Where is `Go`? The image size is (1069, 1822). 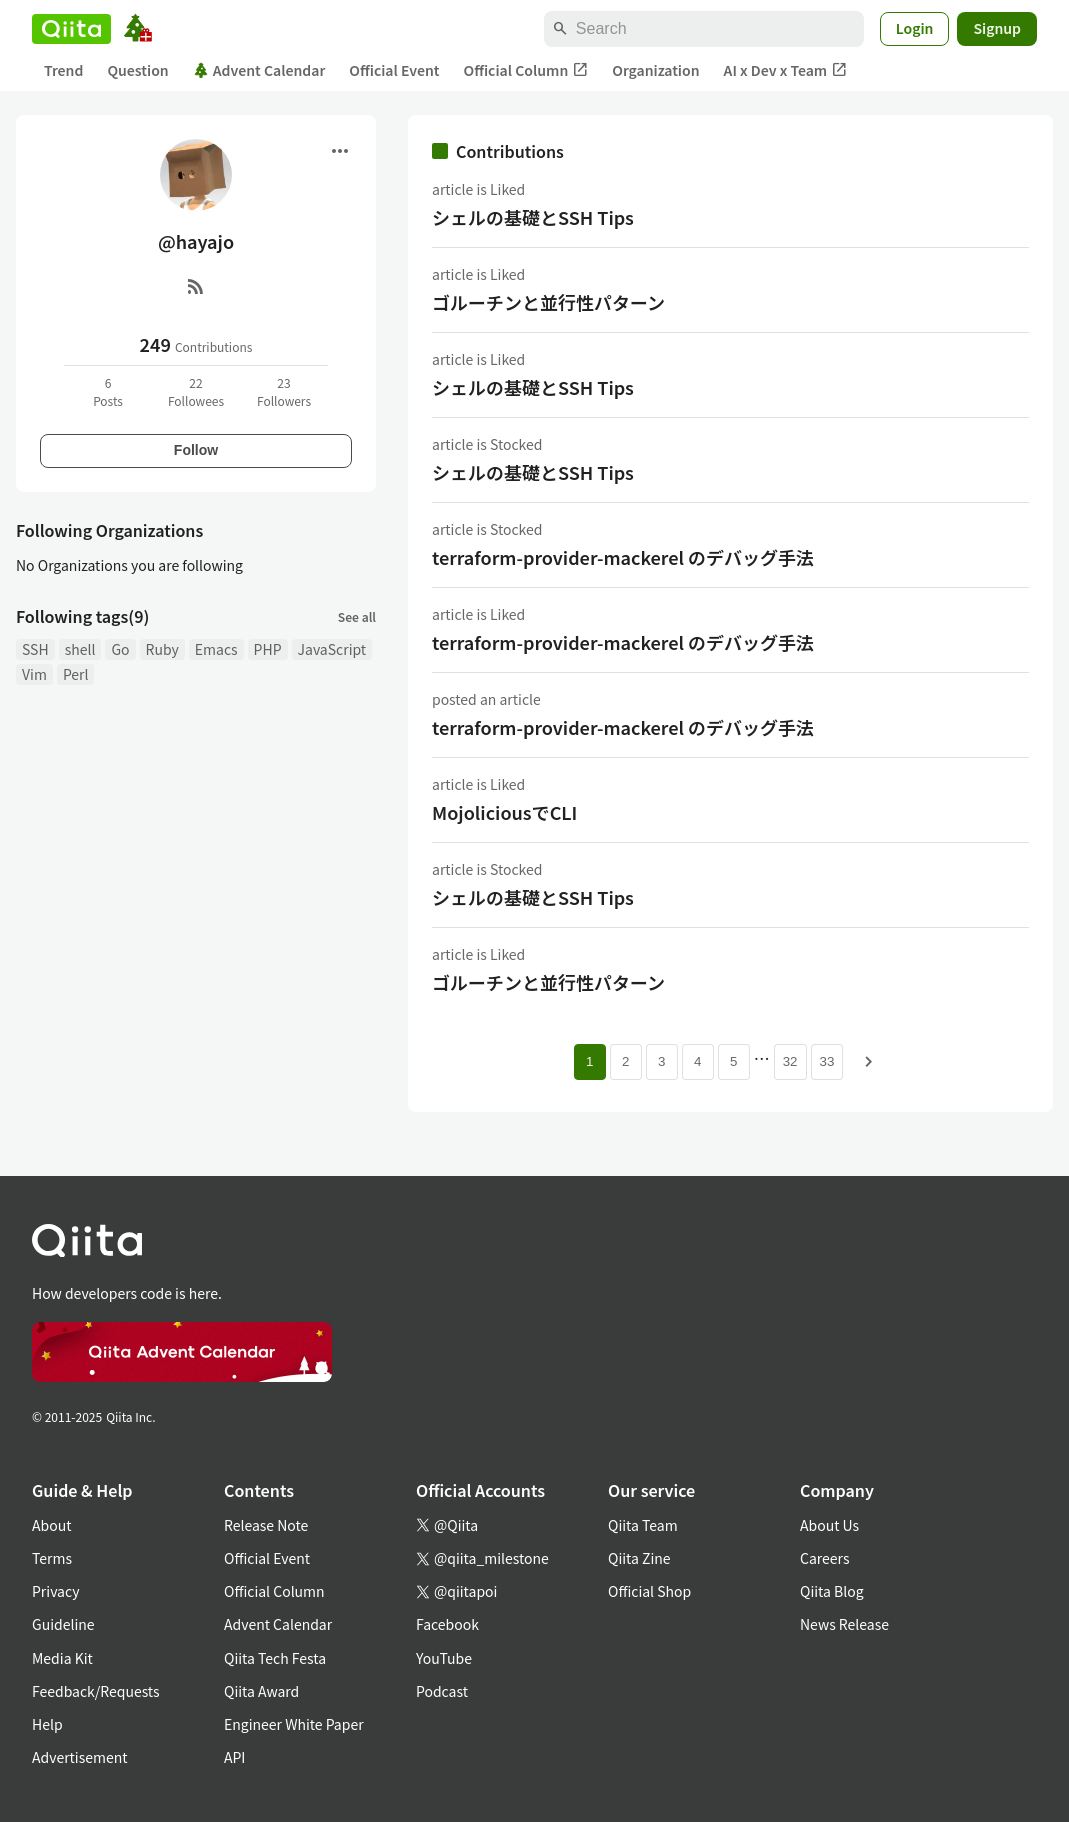 Go is located at coordinates (120, 649).